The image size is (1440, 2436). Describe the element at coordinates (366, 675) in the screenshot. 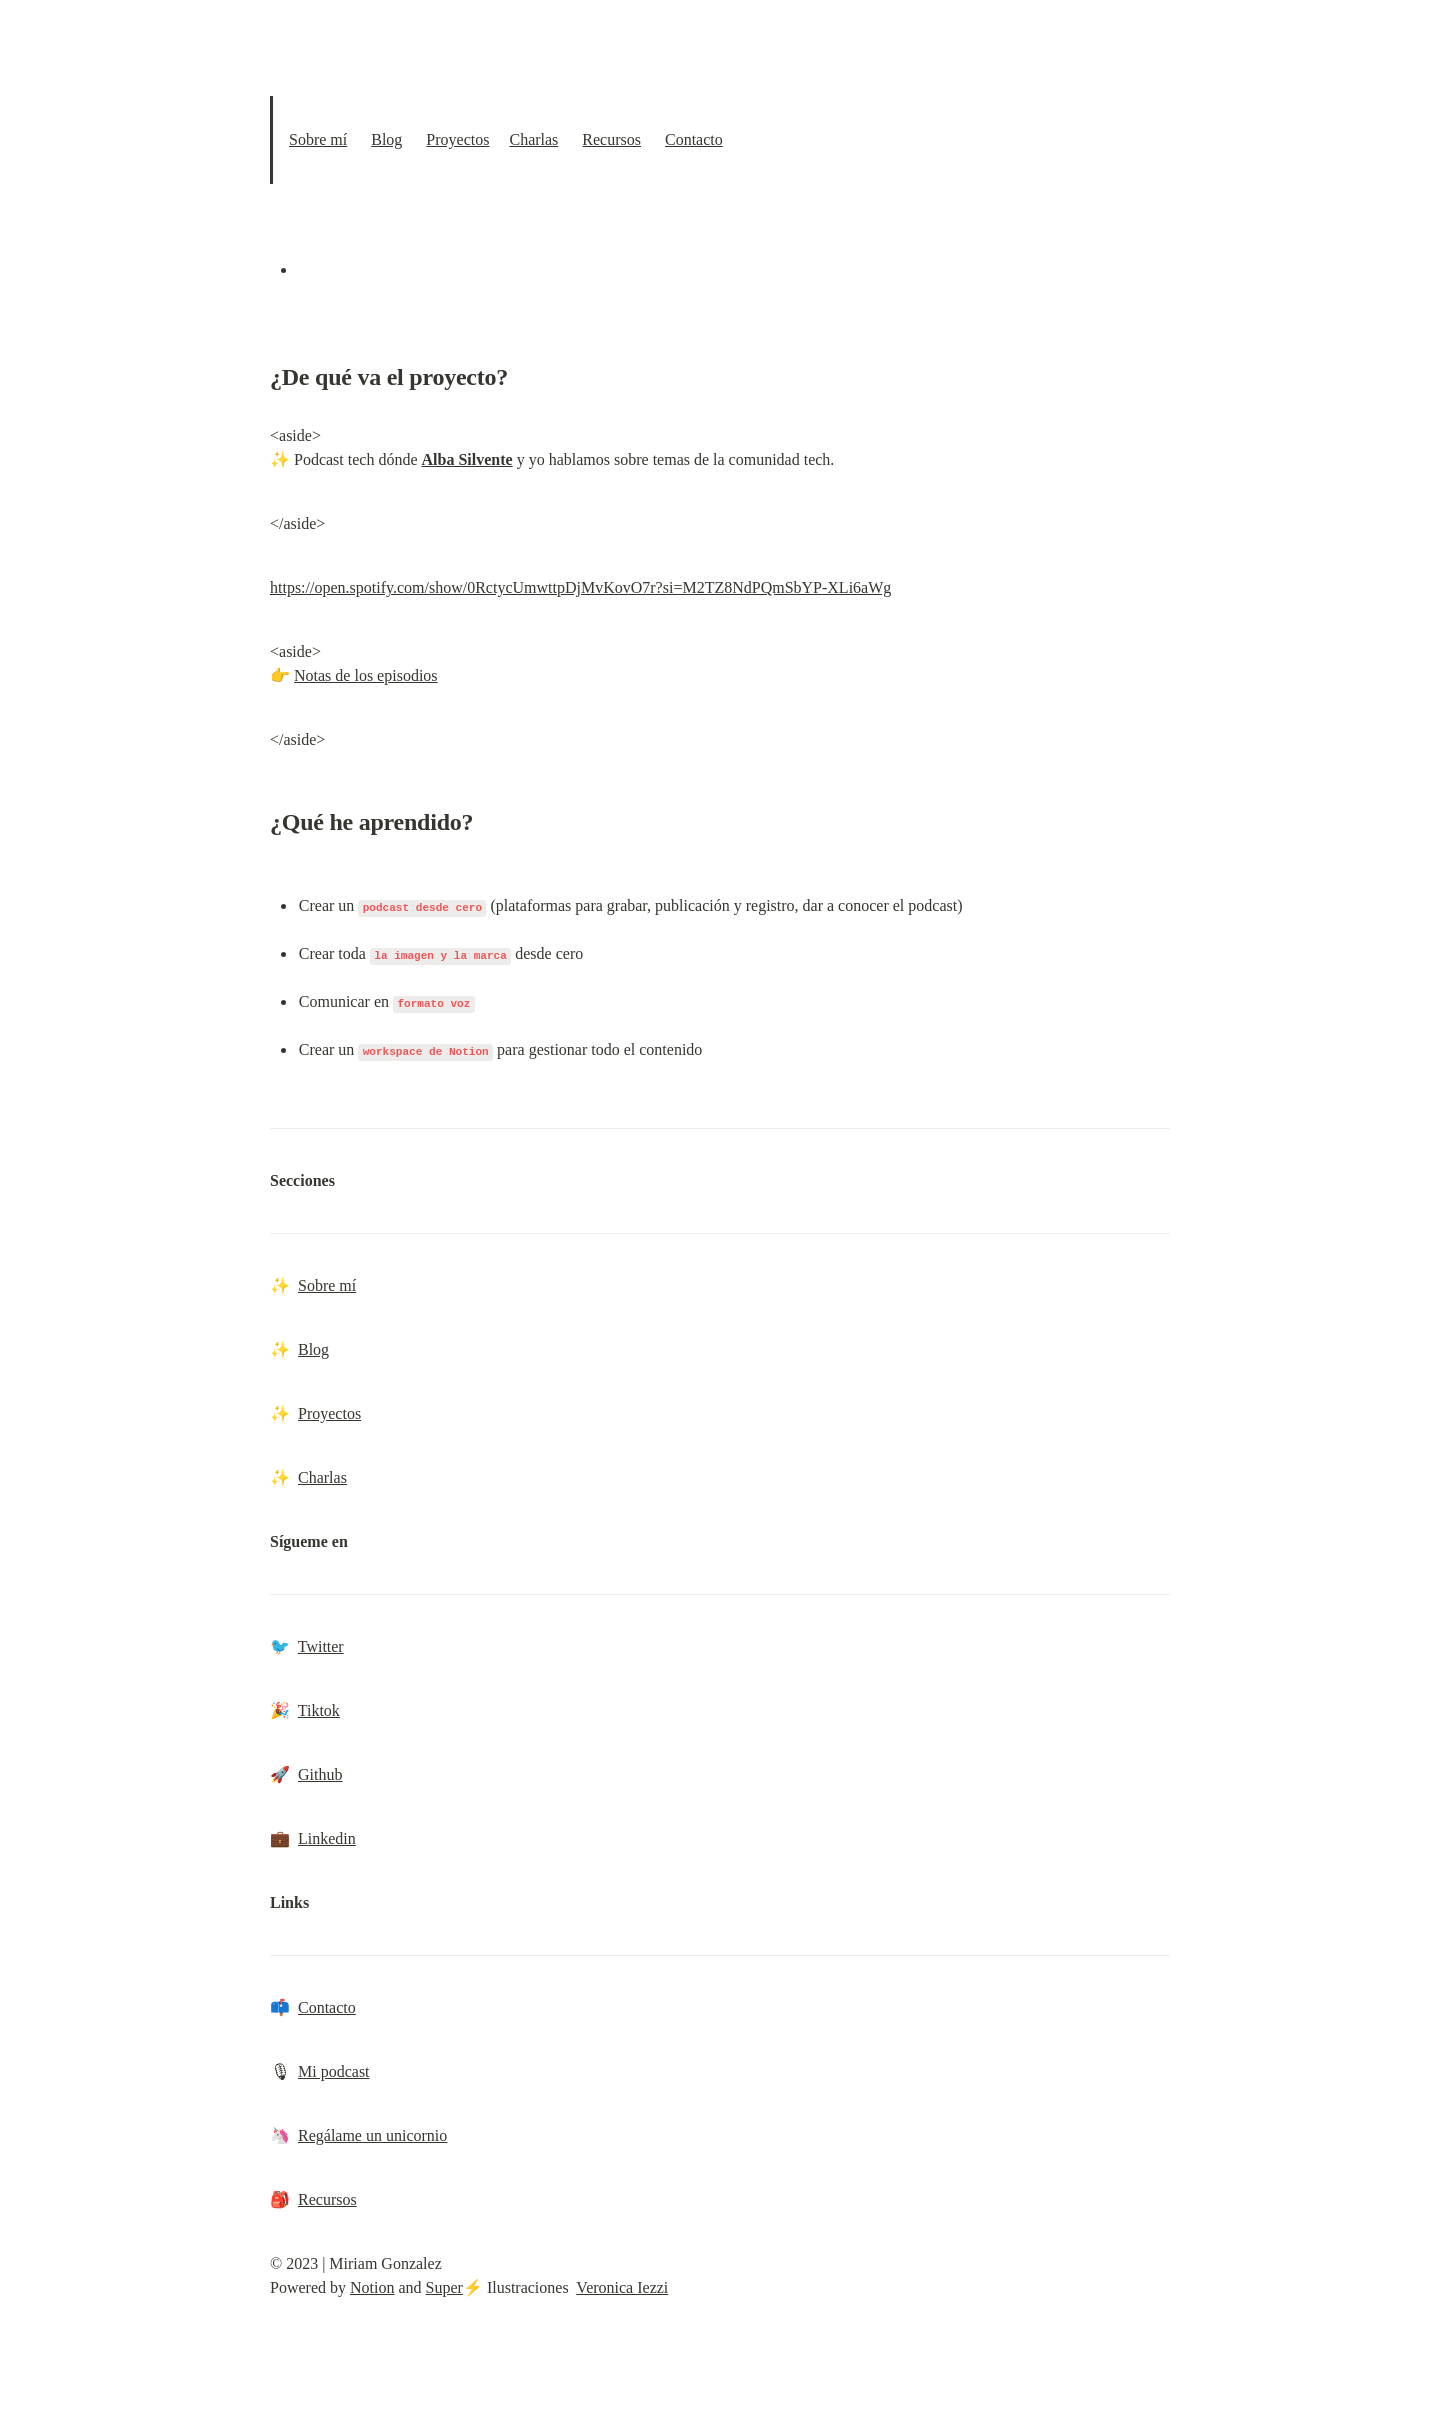

I see `Notas de los episodios` at that location.